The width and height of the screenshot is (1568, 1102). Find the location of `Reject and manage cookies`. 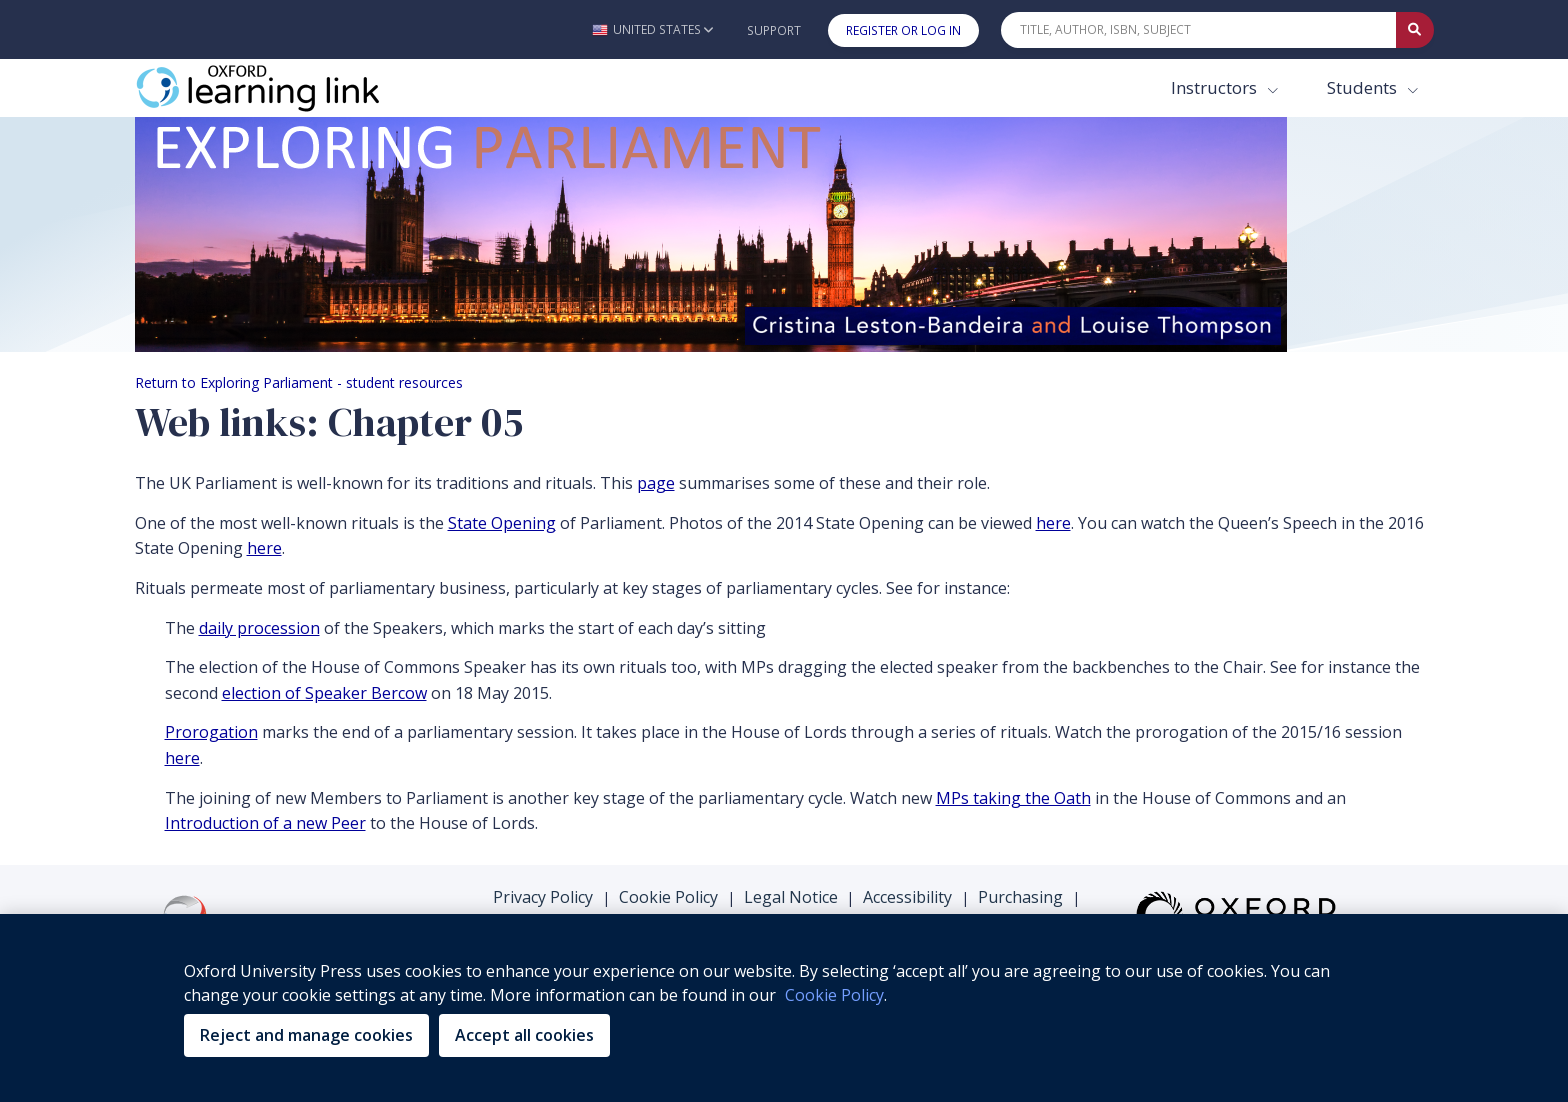

Reject and manage cookies is located at coordinates (306, 1035).